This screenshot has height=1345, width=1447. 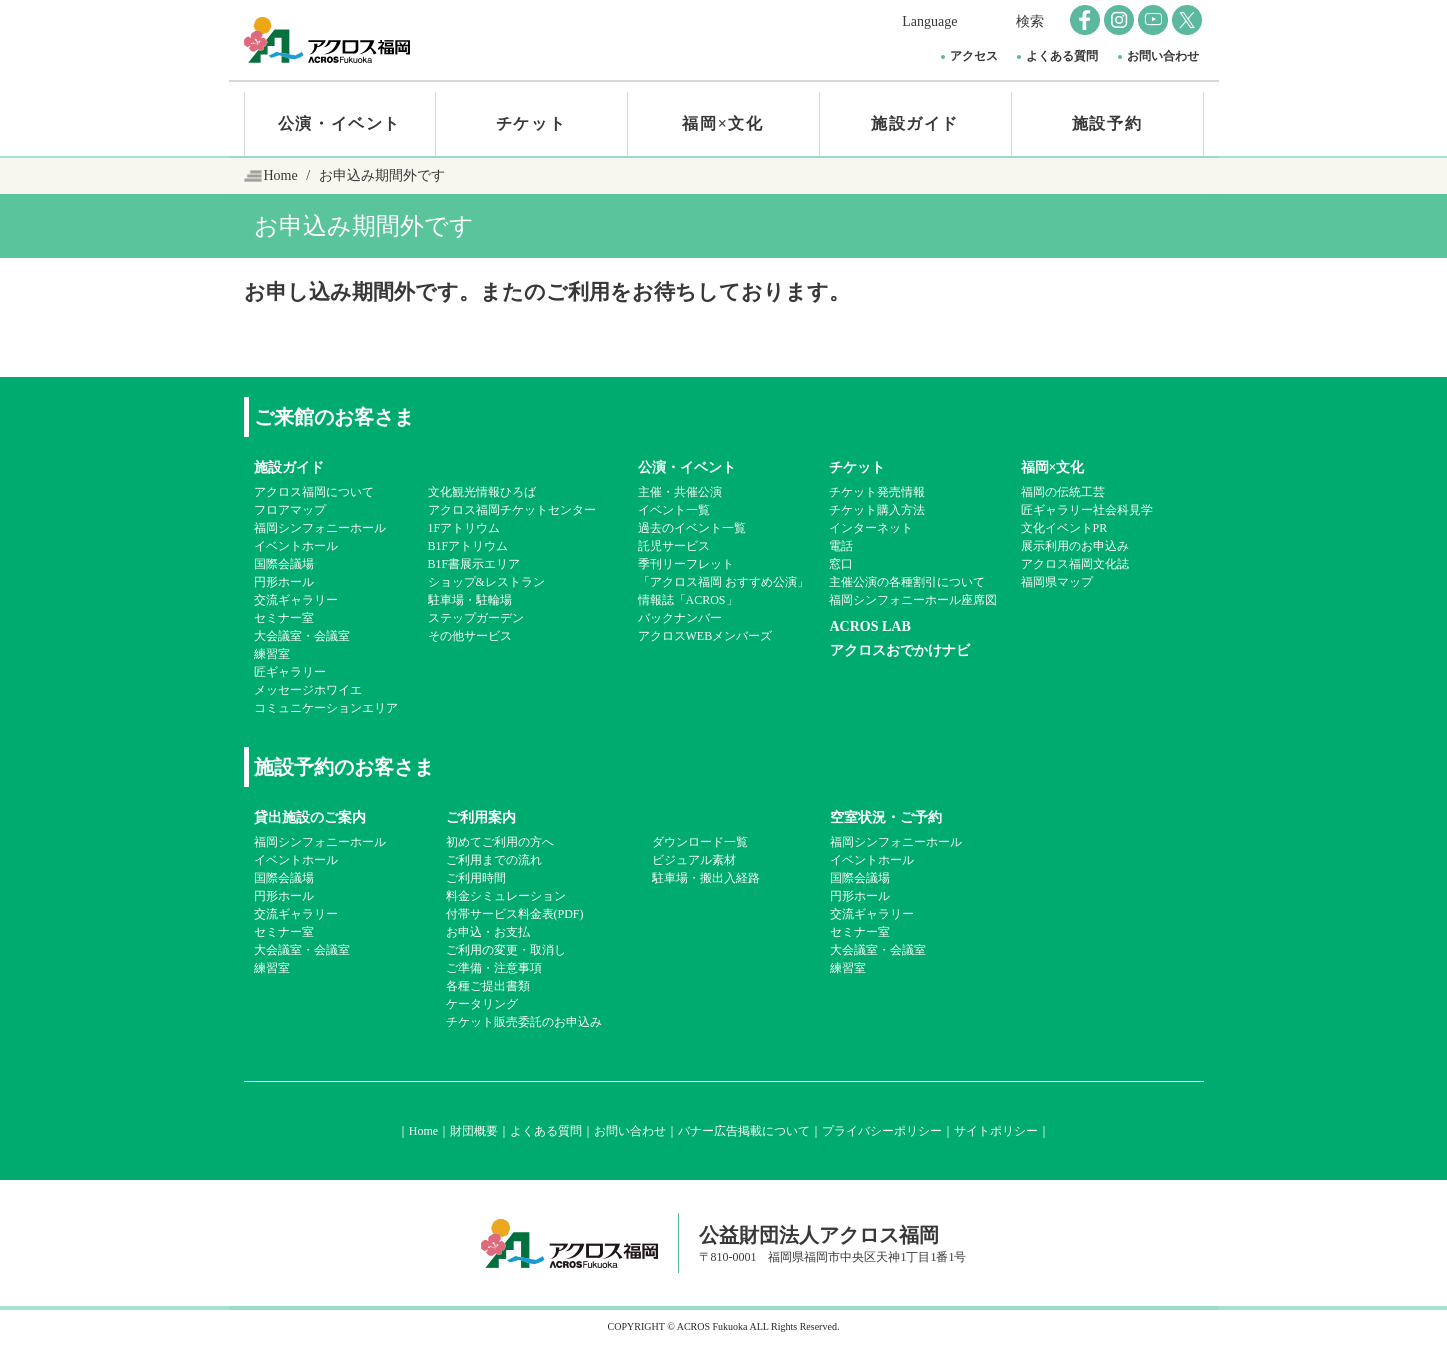 I want to click on ケータリング, so click(x=482, y=1004).